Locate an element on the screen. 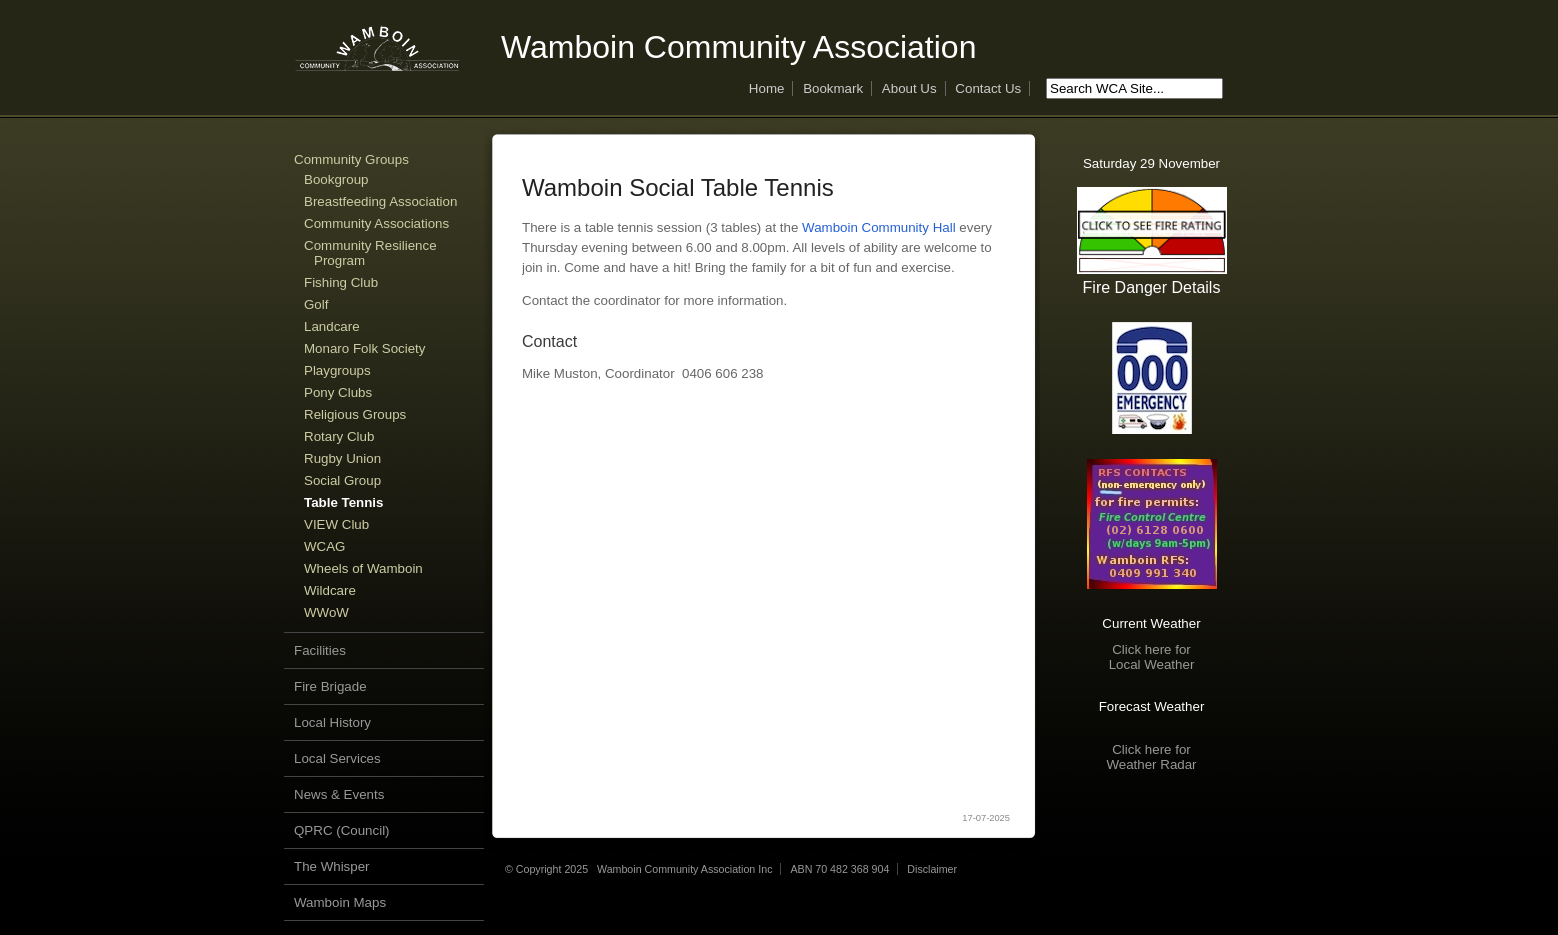  Breastfeeding Association is located at coordinates (380, 201).